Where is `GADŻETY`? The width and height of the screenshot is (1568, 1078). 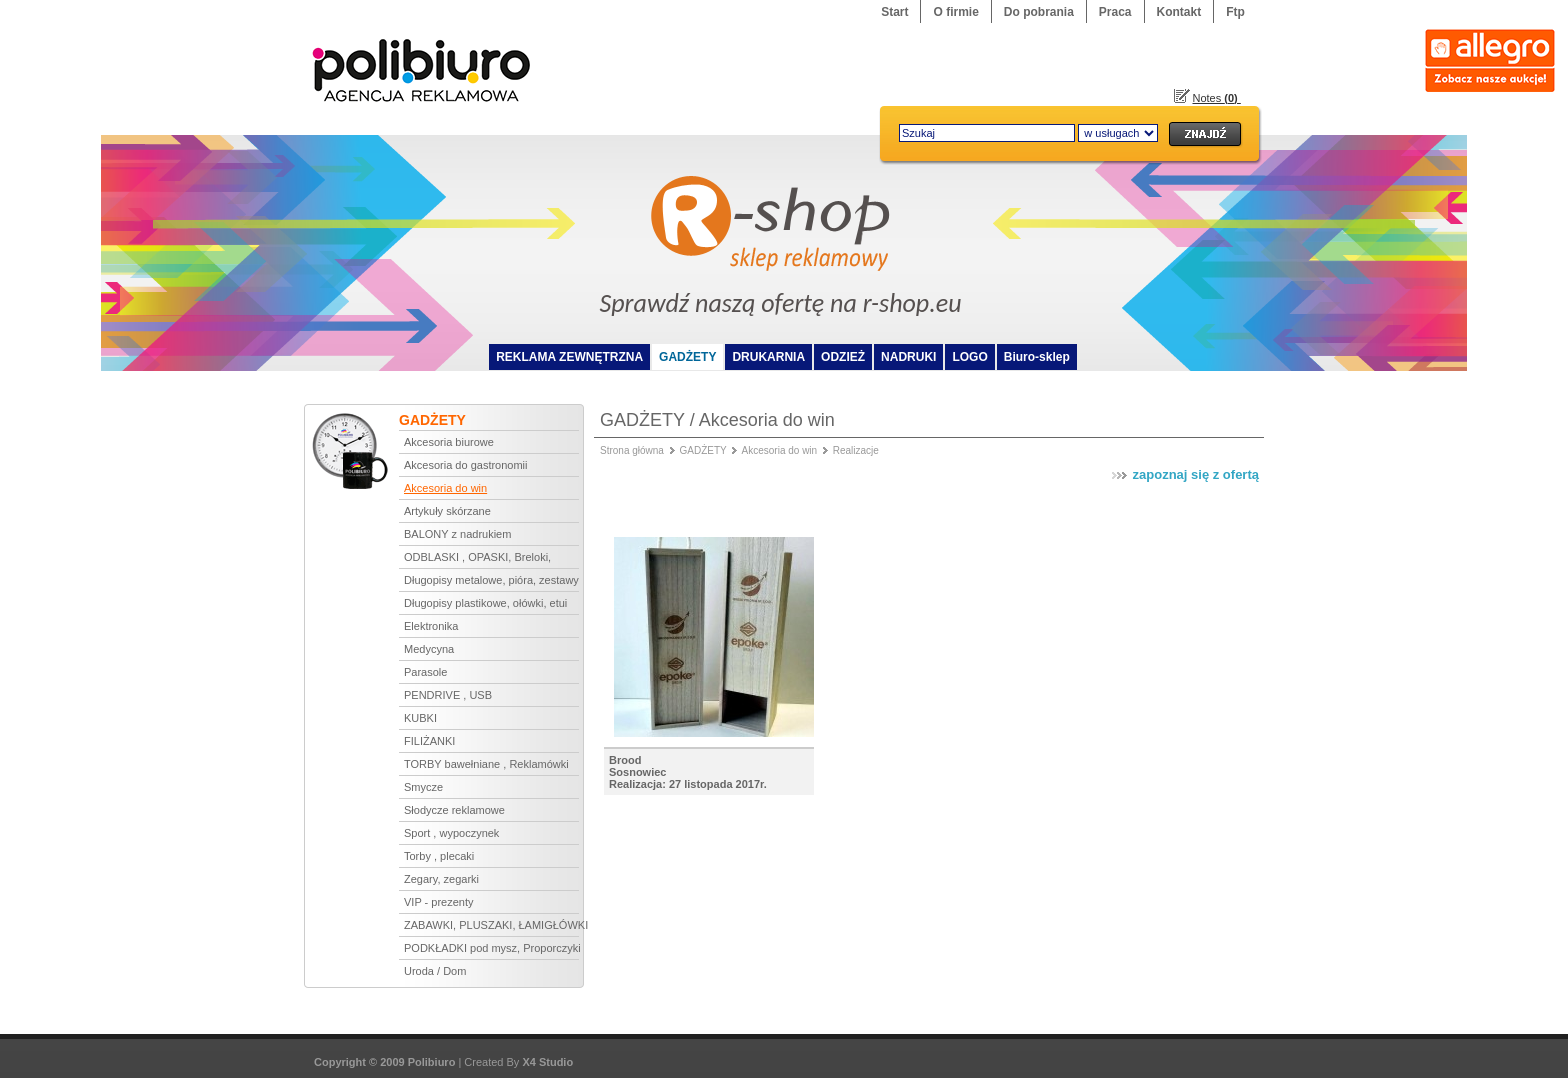 GADŻETY is located at coordinates (687, 357).